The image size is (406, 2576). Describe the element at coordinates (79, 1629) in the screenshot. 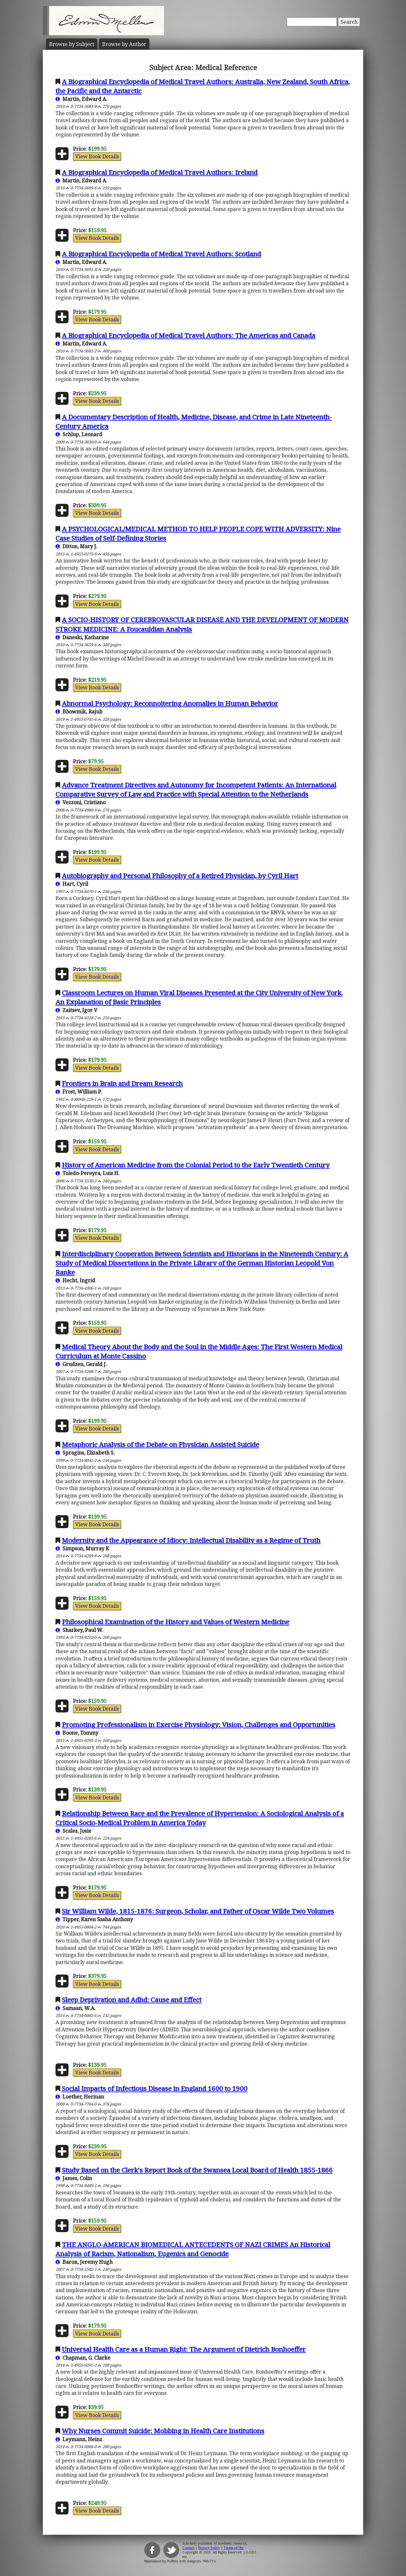

I see `Sharkey, Paul W.` at that location.